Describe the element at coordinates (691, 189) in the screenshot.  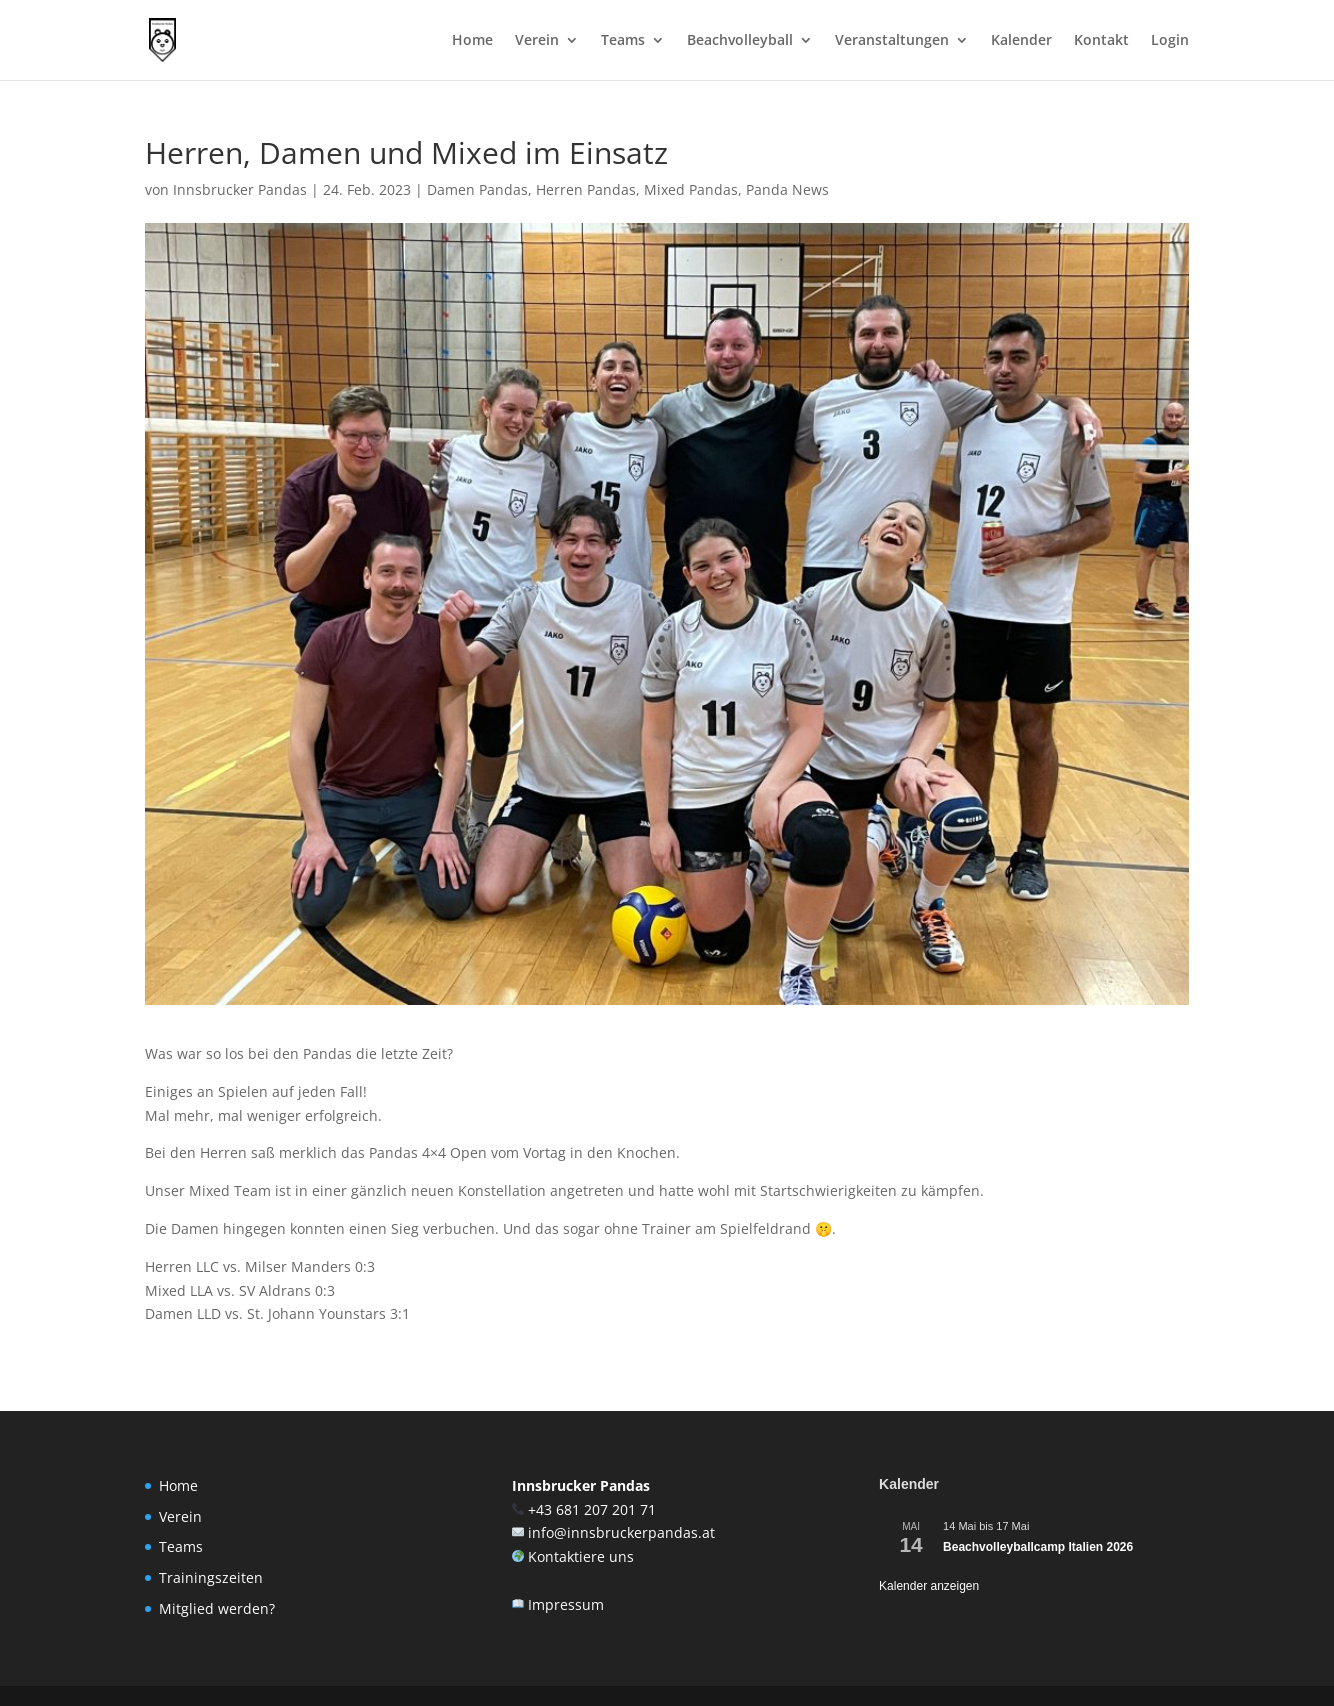
I see `Mixed Pandas` at that location.